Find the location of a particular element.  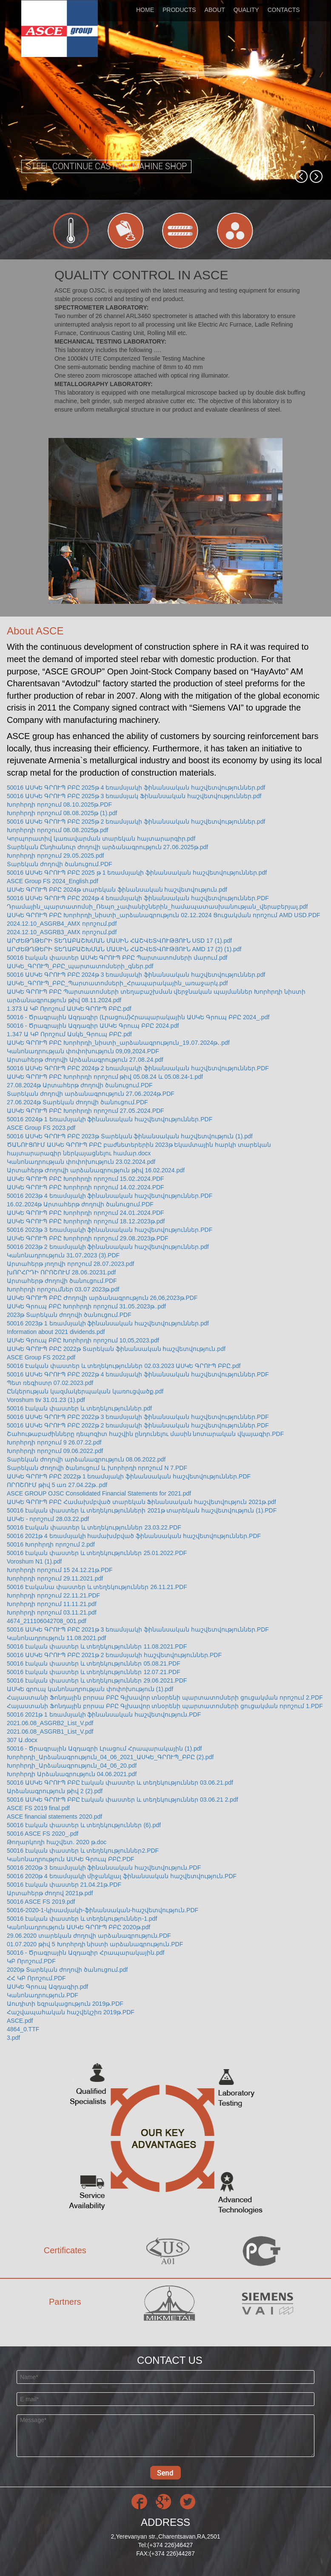

50016 2023թ 2 եռամսյակի ֆինանսական հաշվետվություններ.pdf is located at coordinates (108, 1246).